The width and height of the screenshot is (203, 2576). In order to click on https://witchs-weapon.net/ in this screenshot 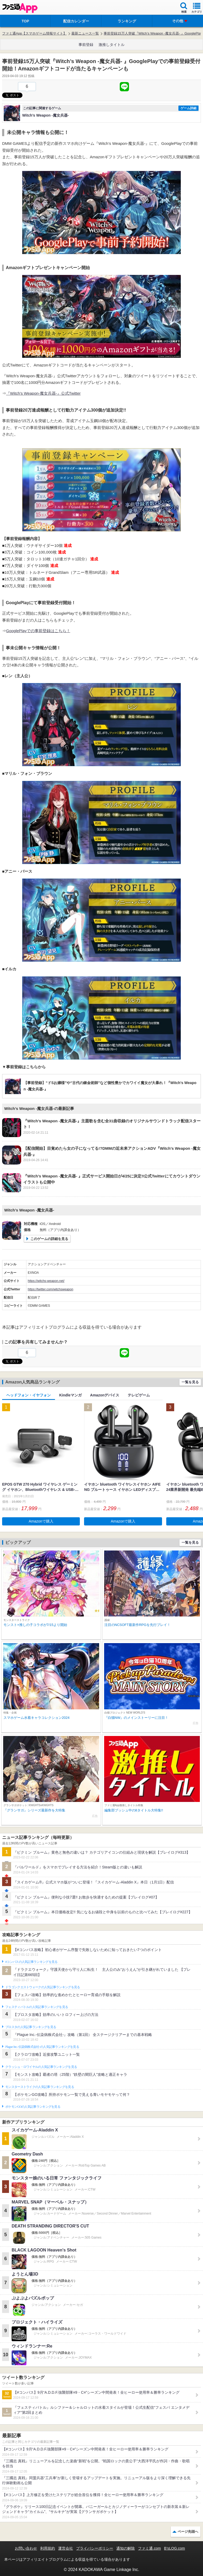, I will do `click(46, 1281)`.